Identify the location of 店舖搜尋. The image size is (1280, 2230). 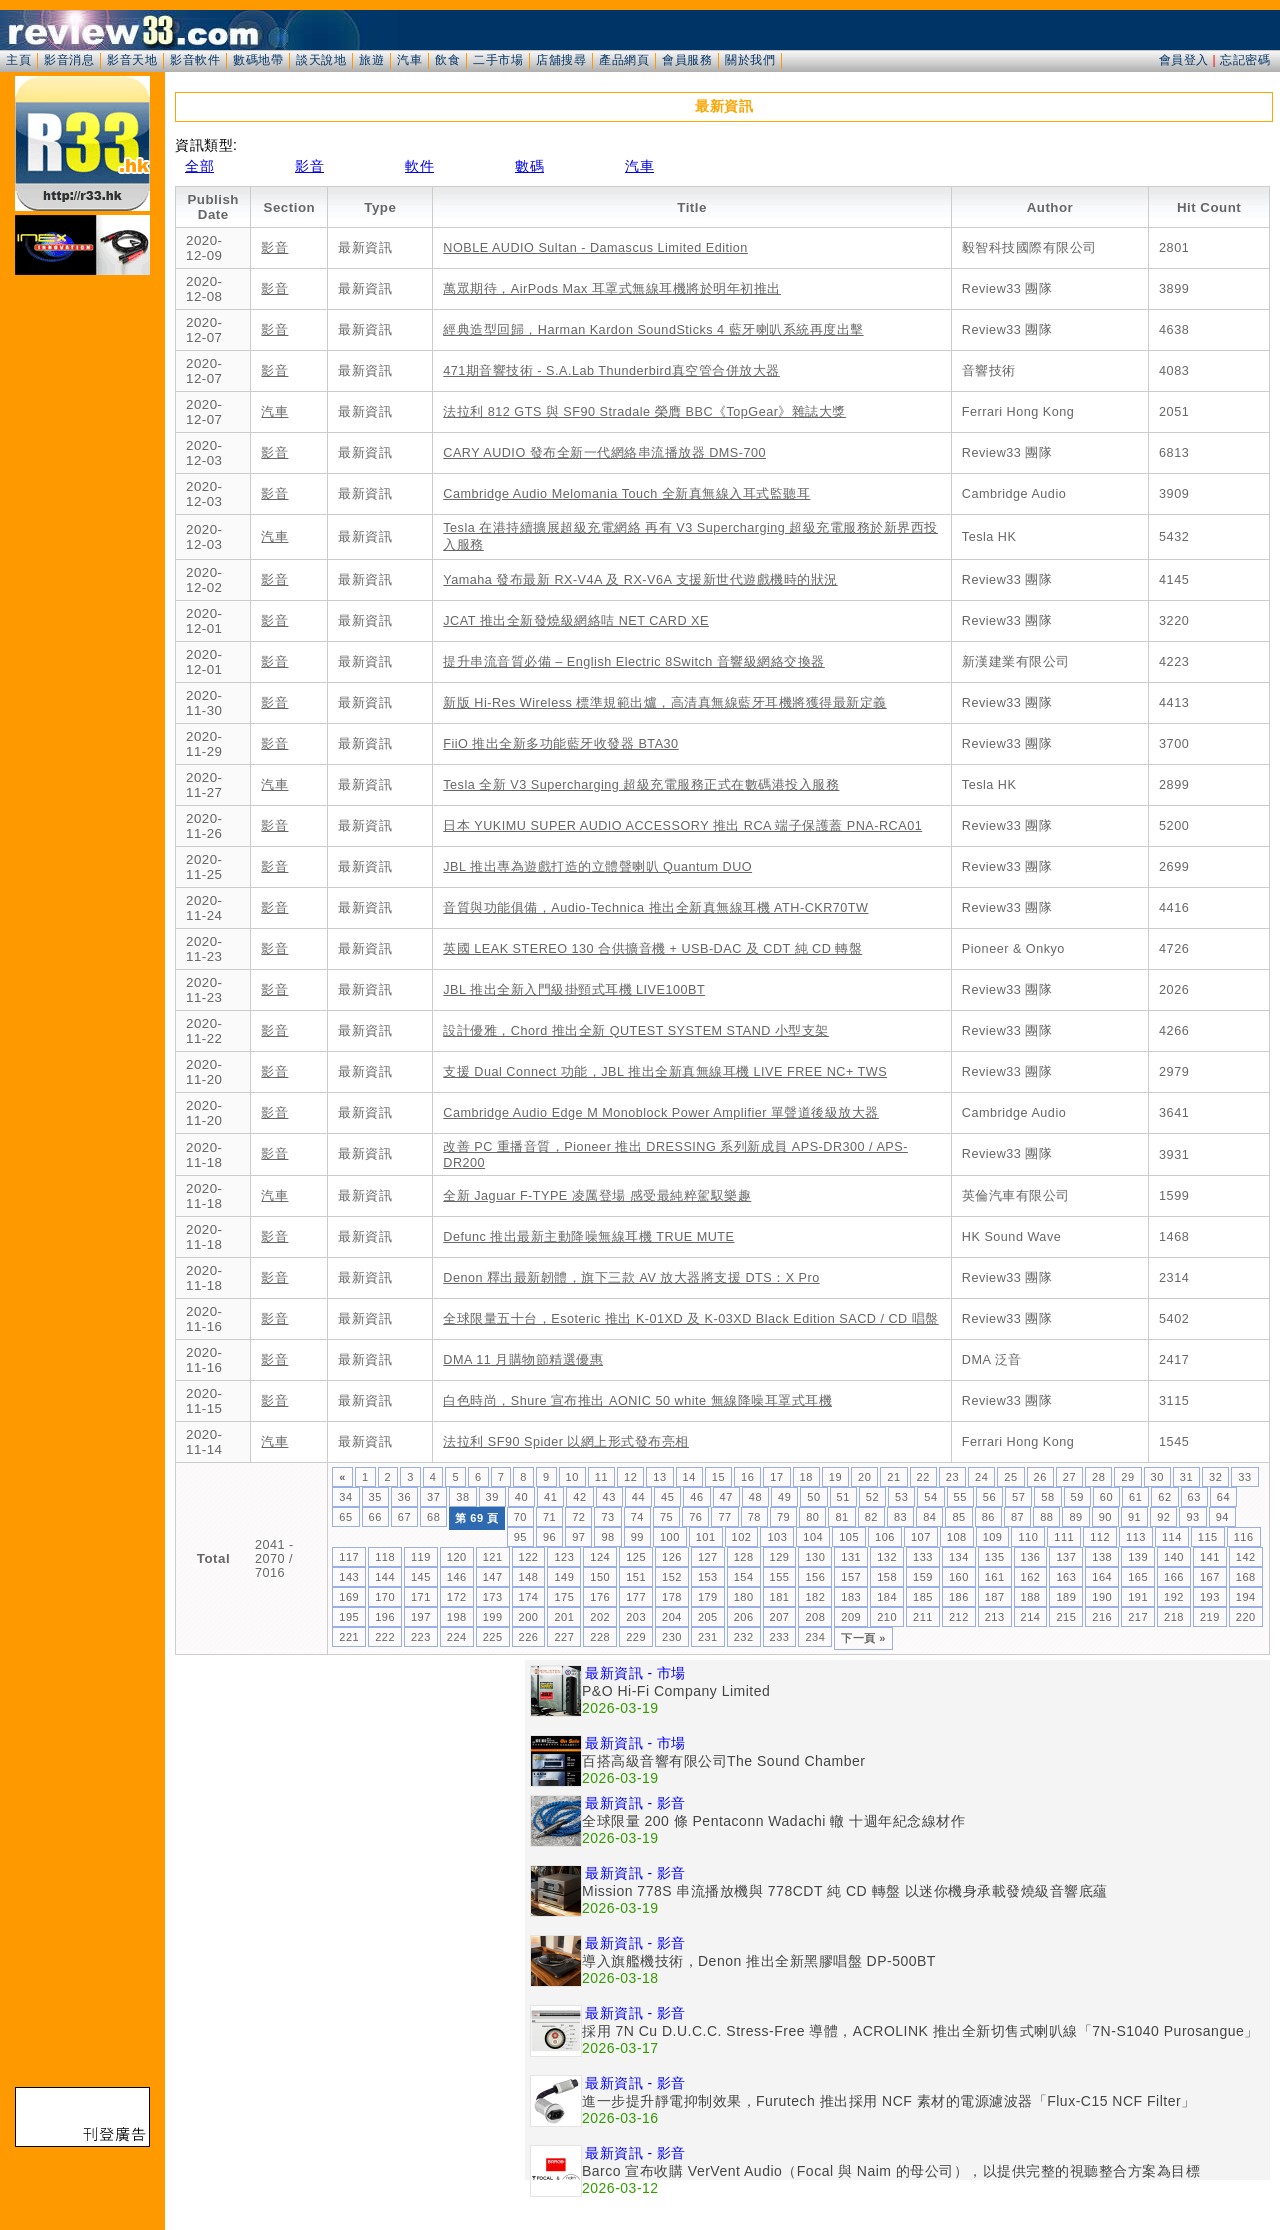
(561, 60).